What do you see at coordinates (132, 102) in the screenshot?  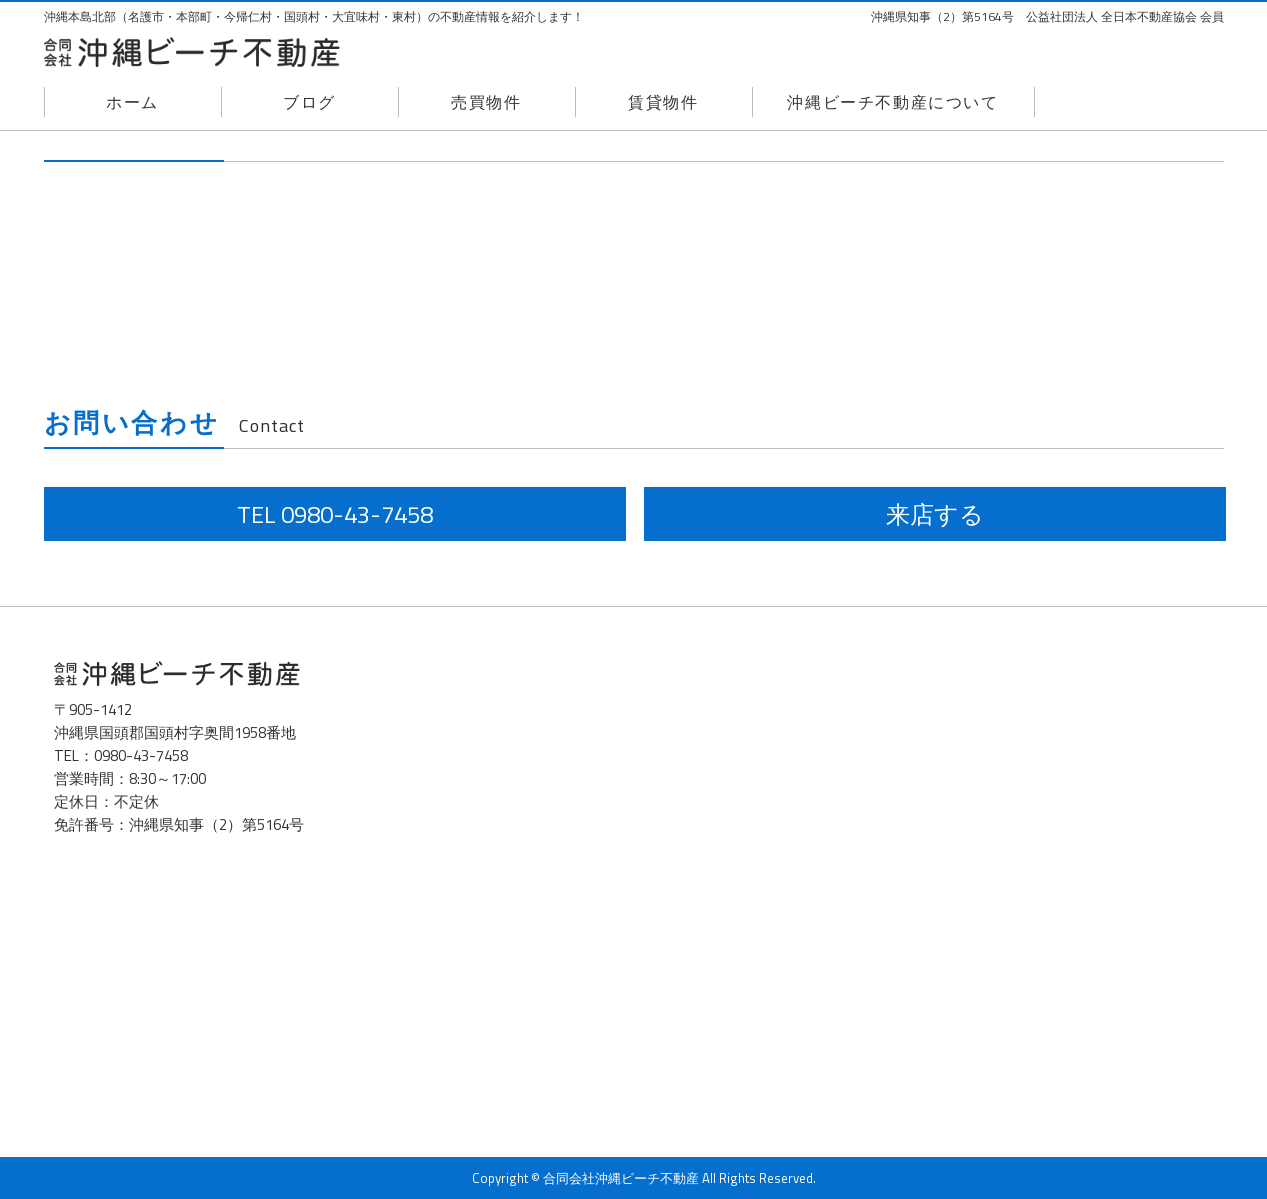 I see `ホーム` at bounding box center [132, 102].